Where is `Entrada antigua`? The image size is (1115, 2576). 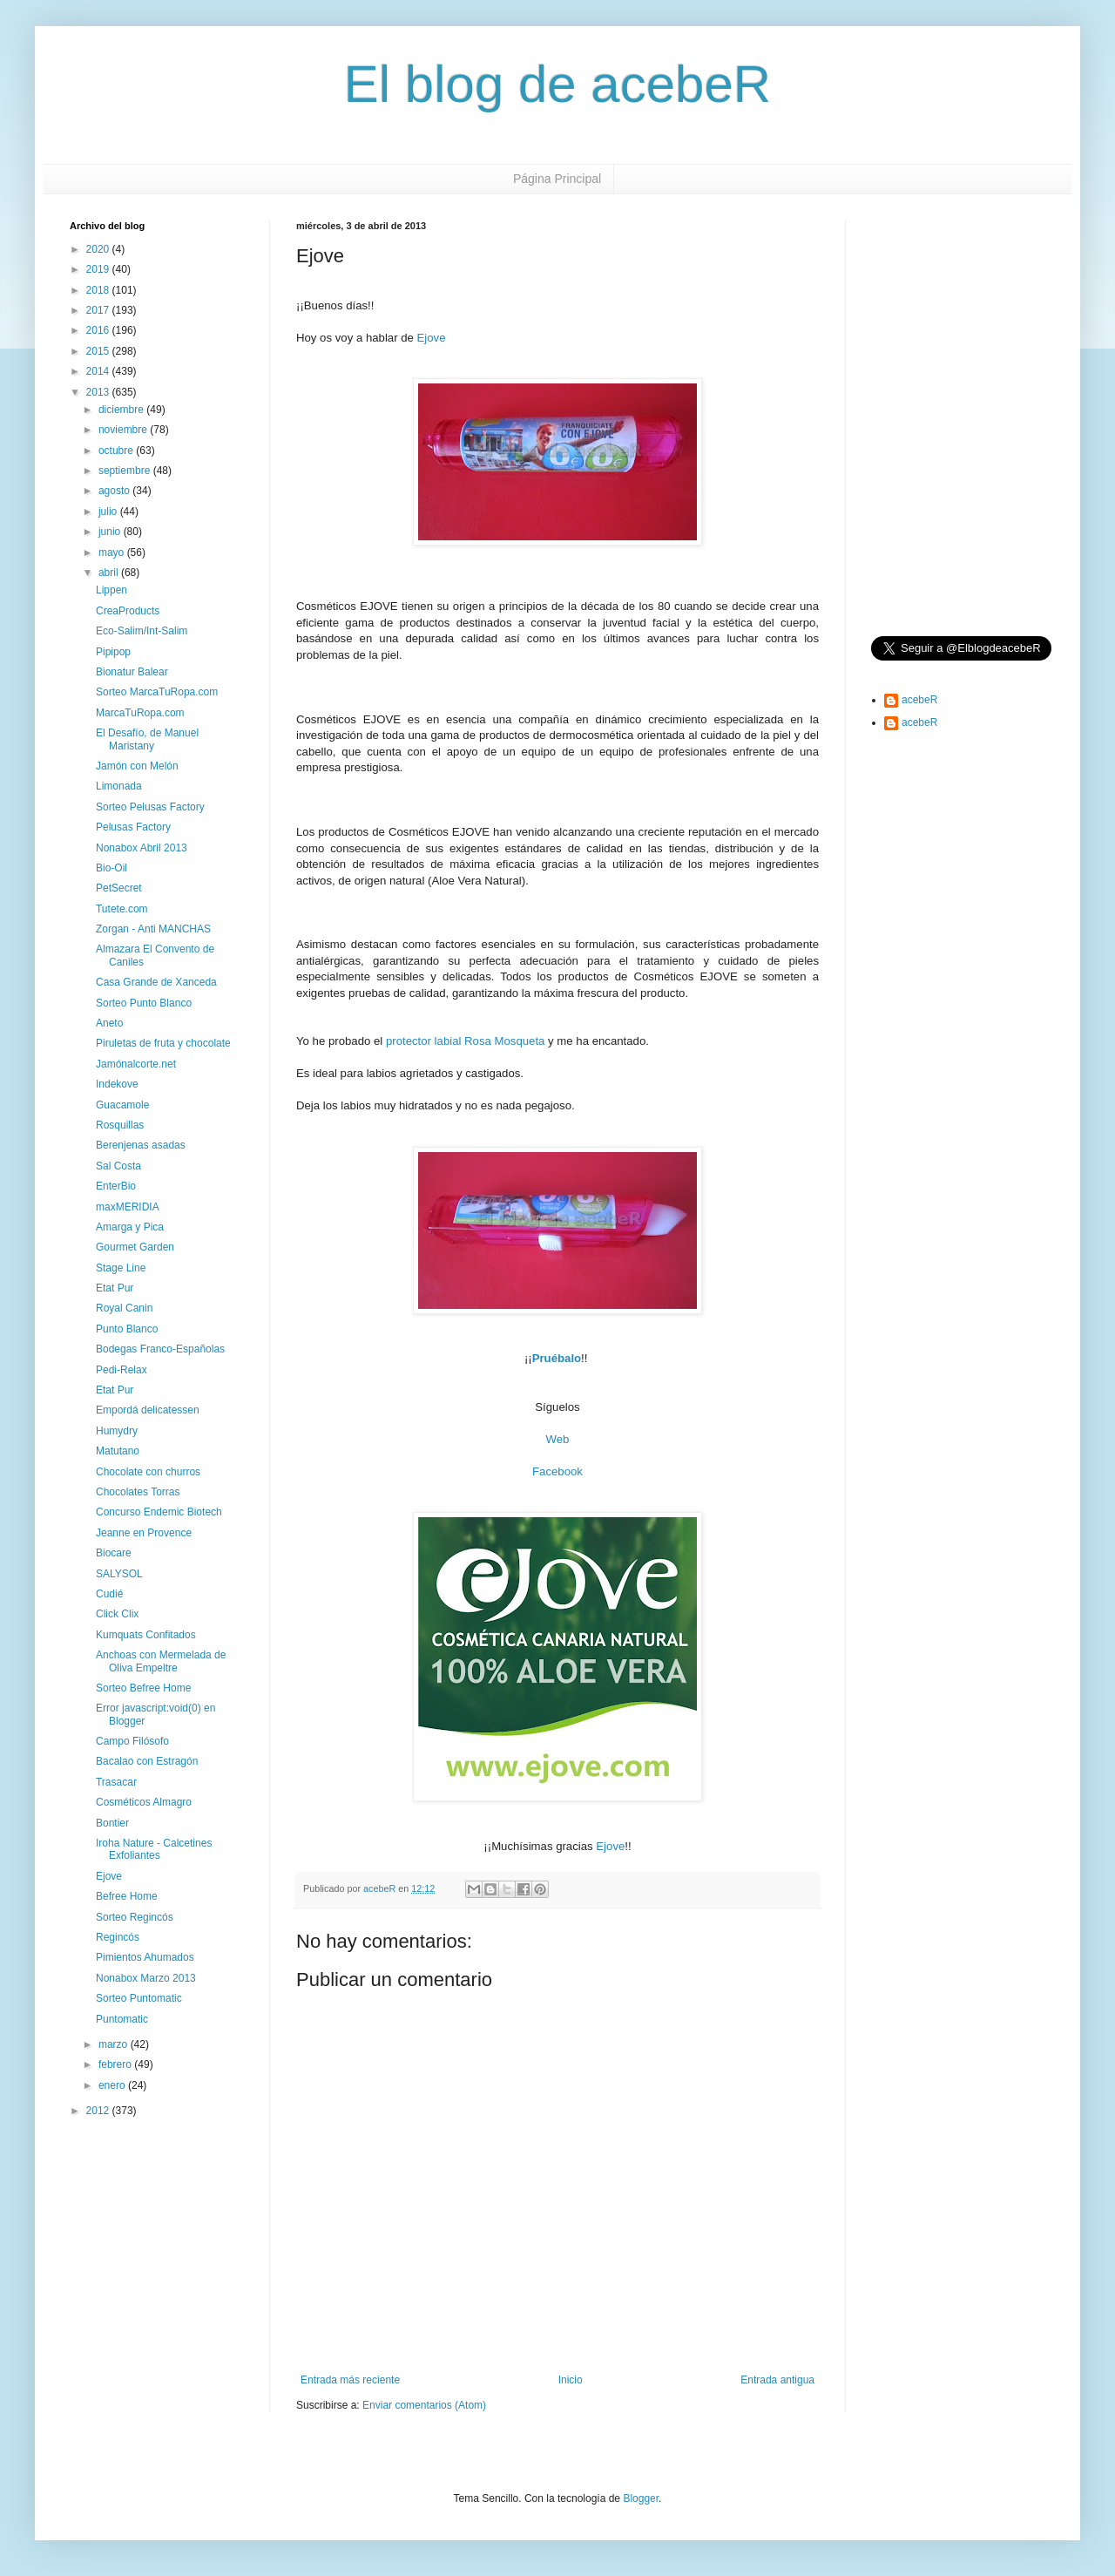
Entrada antigua is located at coordinates (777, 2380).